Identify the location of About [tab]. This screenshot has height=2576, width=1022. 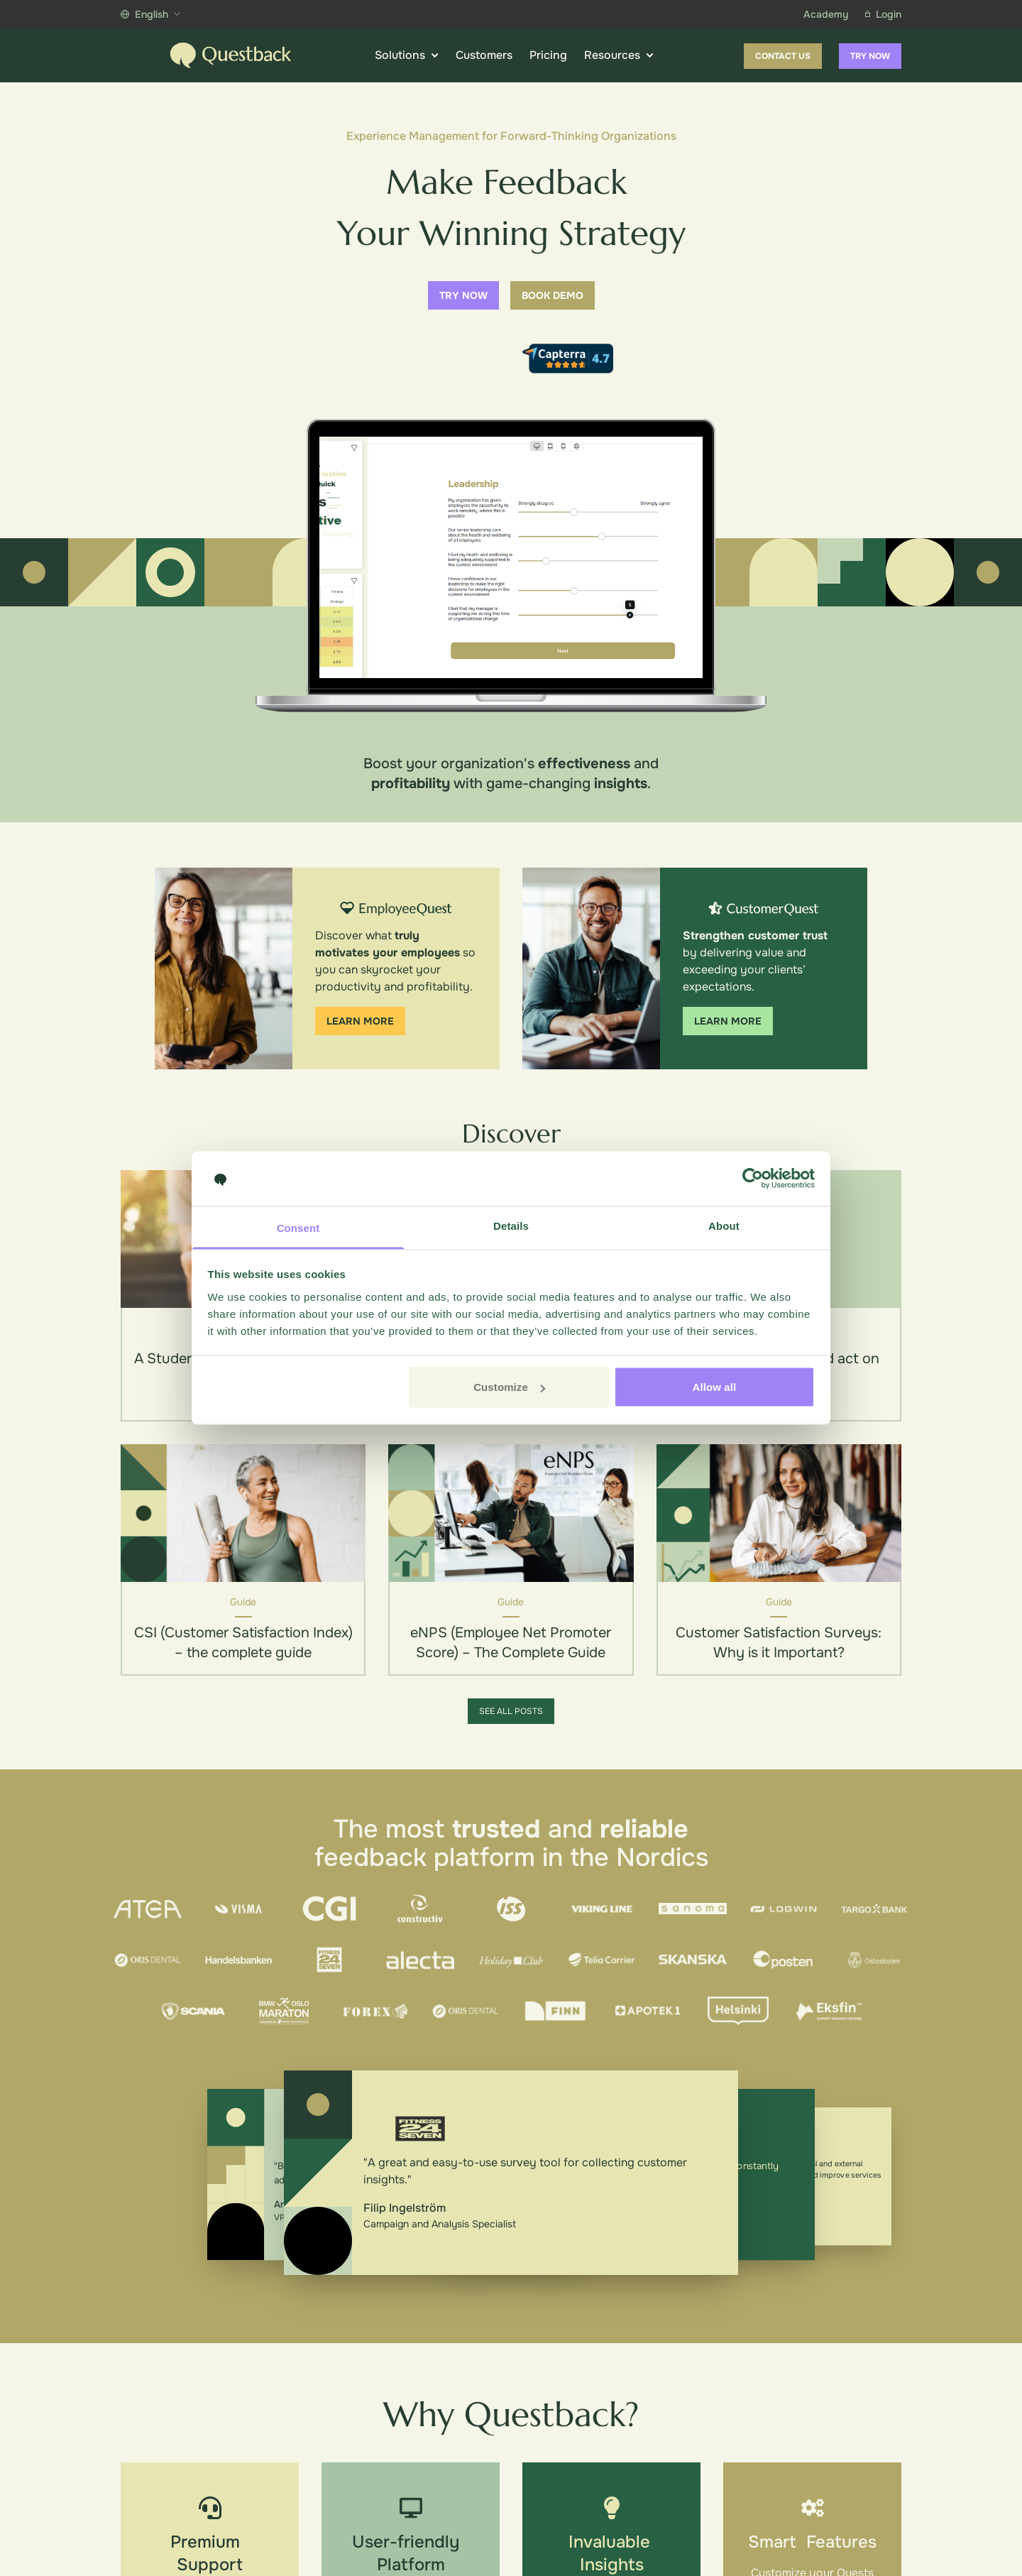
(724, 1225).